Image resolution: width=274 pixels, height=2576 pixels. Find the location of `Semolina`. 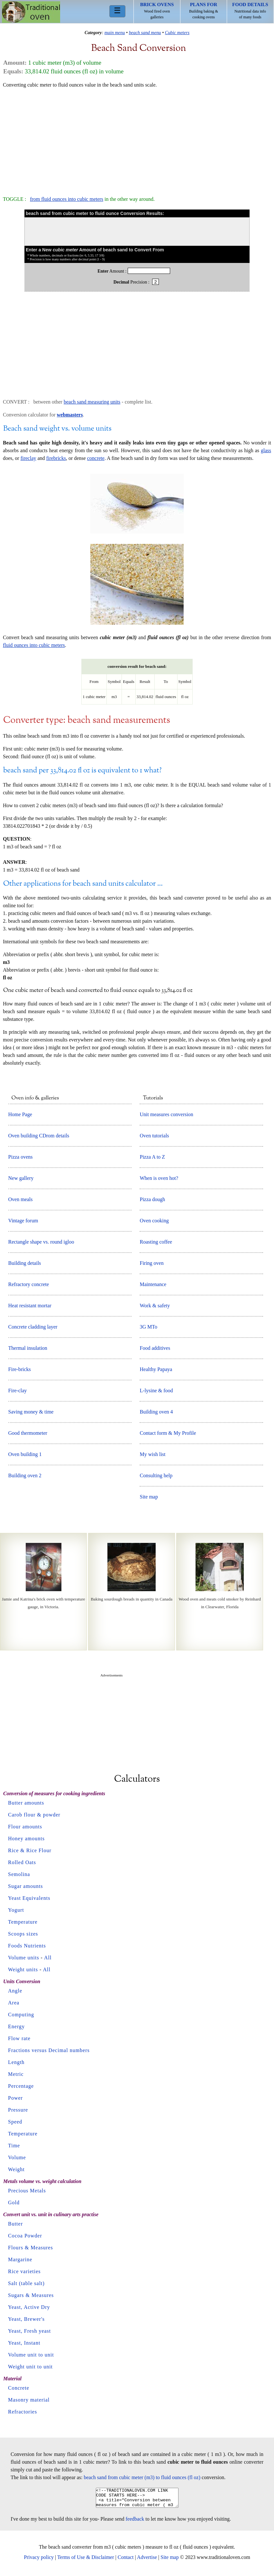

Semolina is located at coordinates (19, 1874).